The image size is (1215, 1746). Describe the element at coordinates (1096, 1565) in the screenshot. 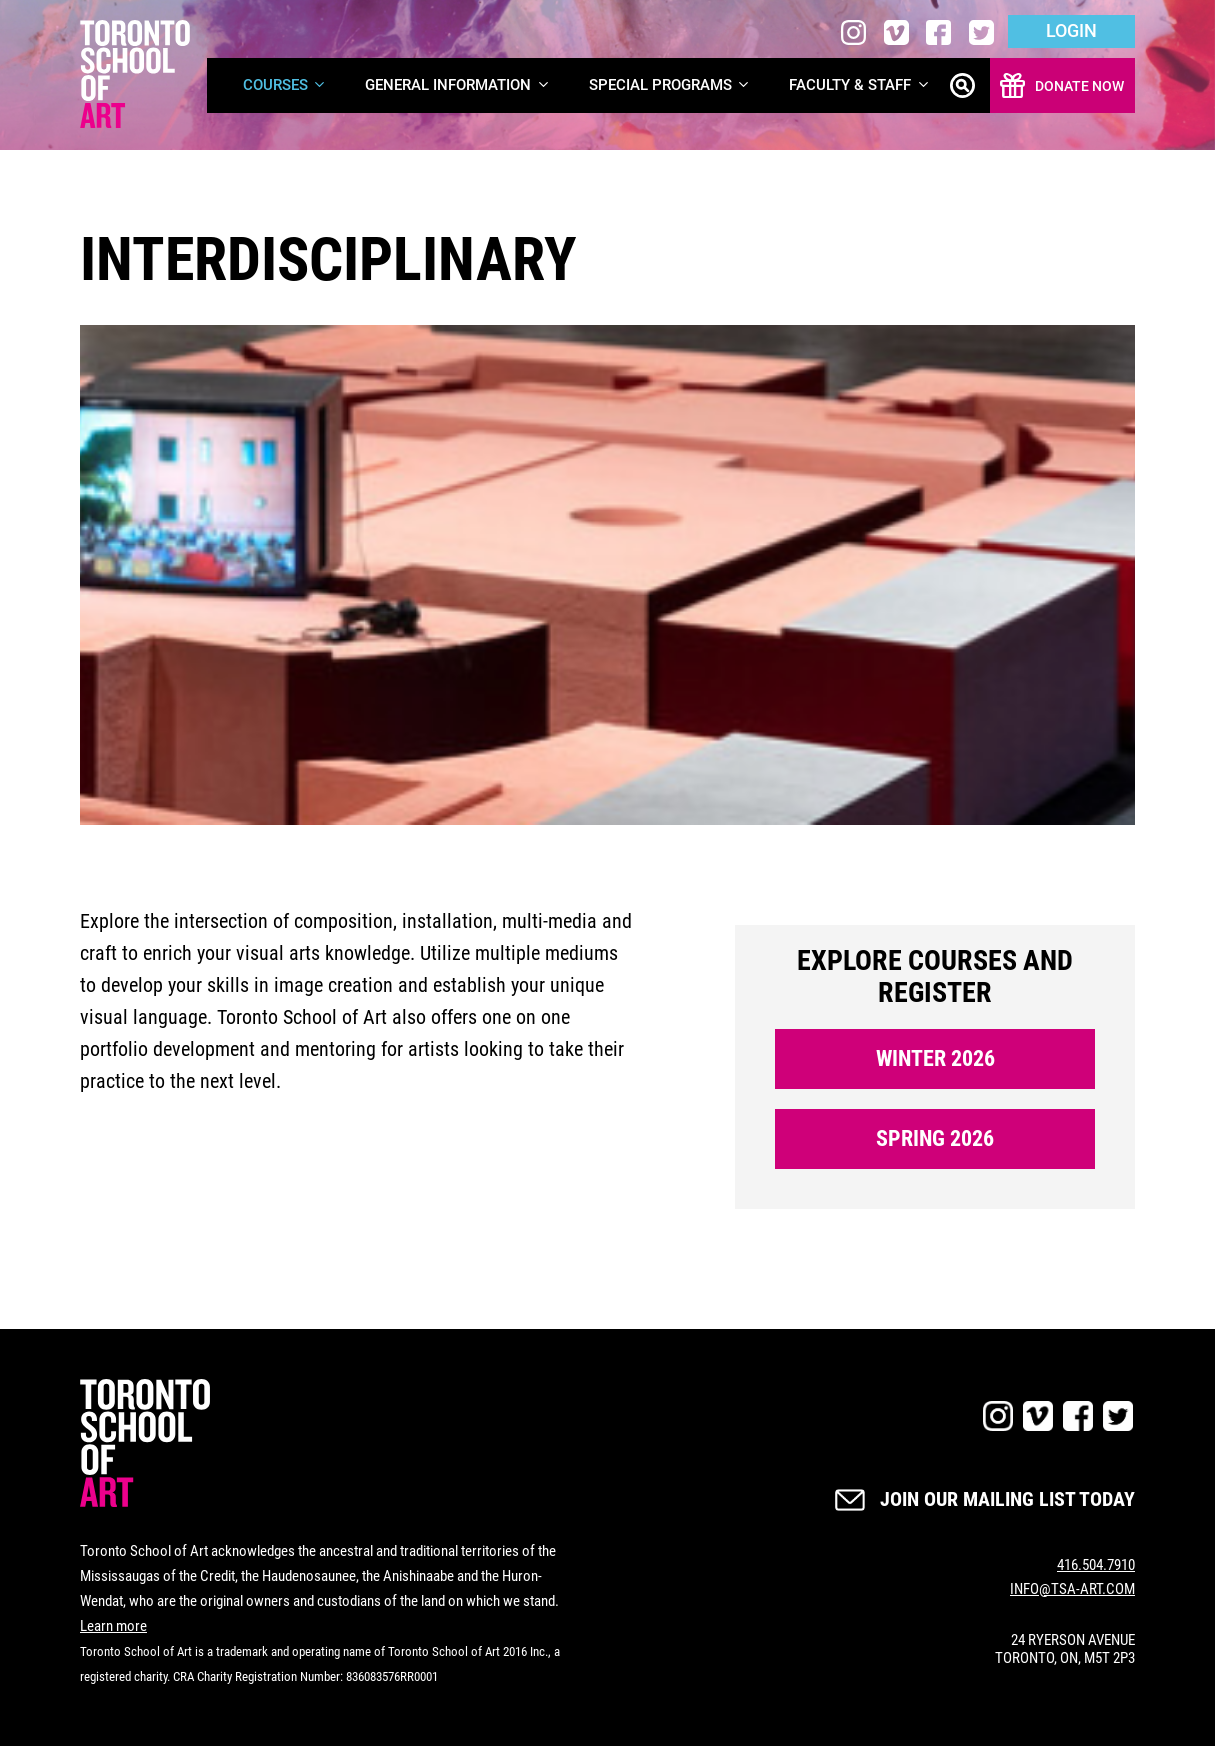

I see `416.504.7910` at that location.